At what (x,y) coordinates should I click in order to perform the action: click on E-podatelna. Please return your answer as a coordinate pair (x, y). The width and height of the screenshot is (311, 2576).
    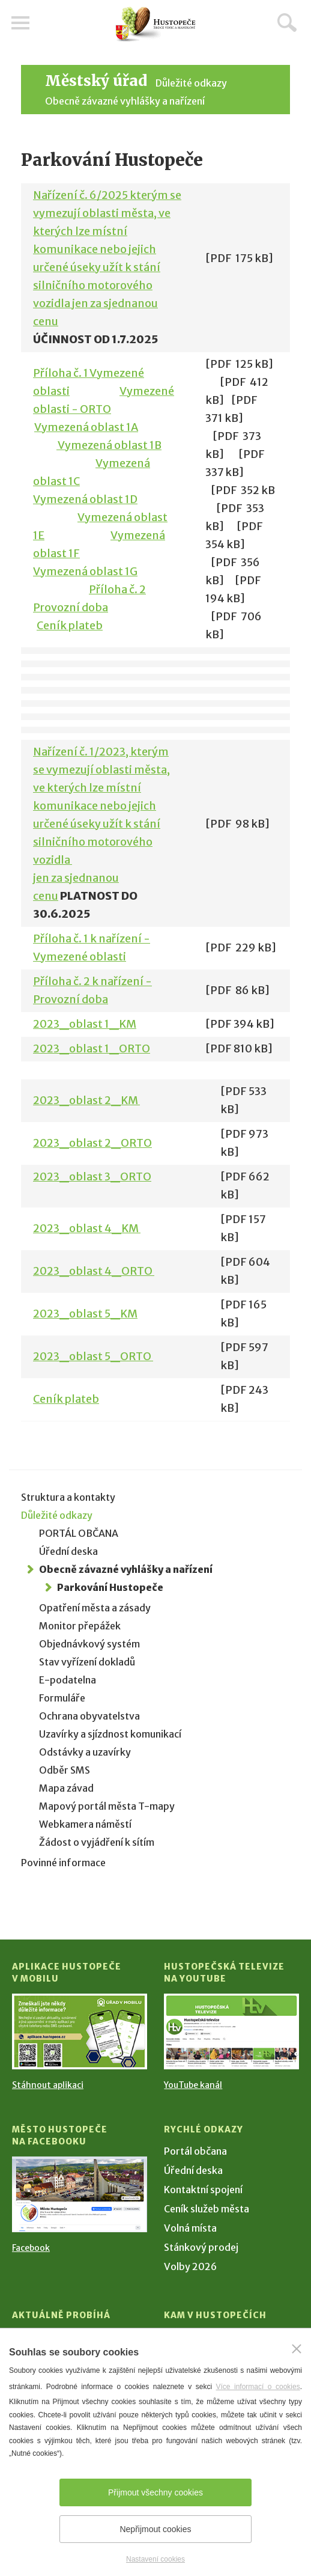
    Looking at the image, I should click on (67, 1680).